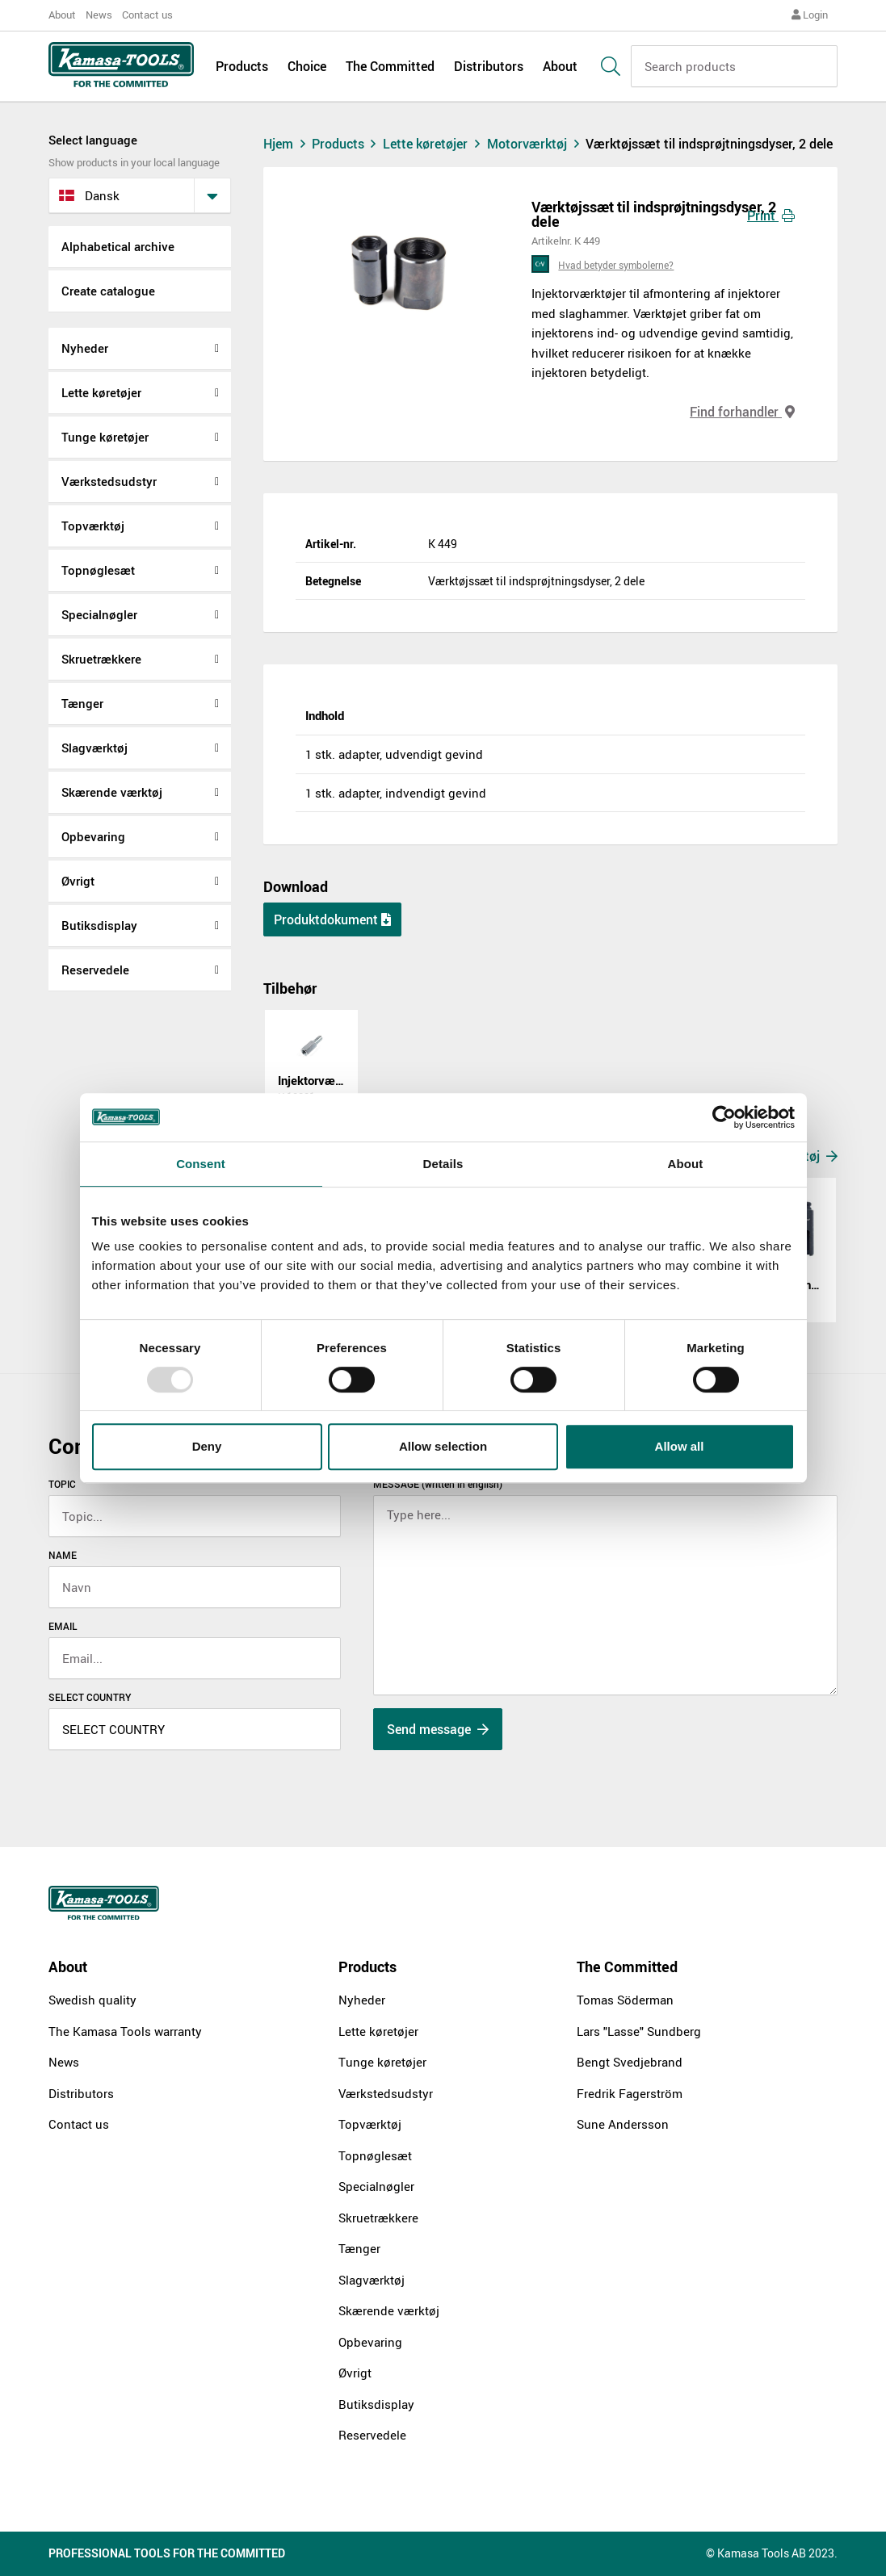 The width and height of the screenshot is (886, 2576). I want to click on Reservedele, so click(95, 969).